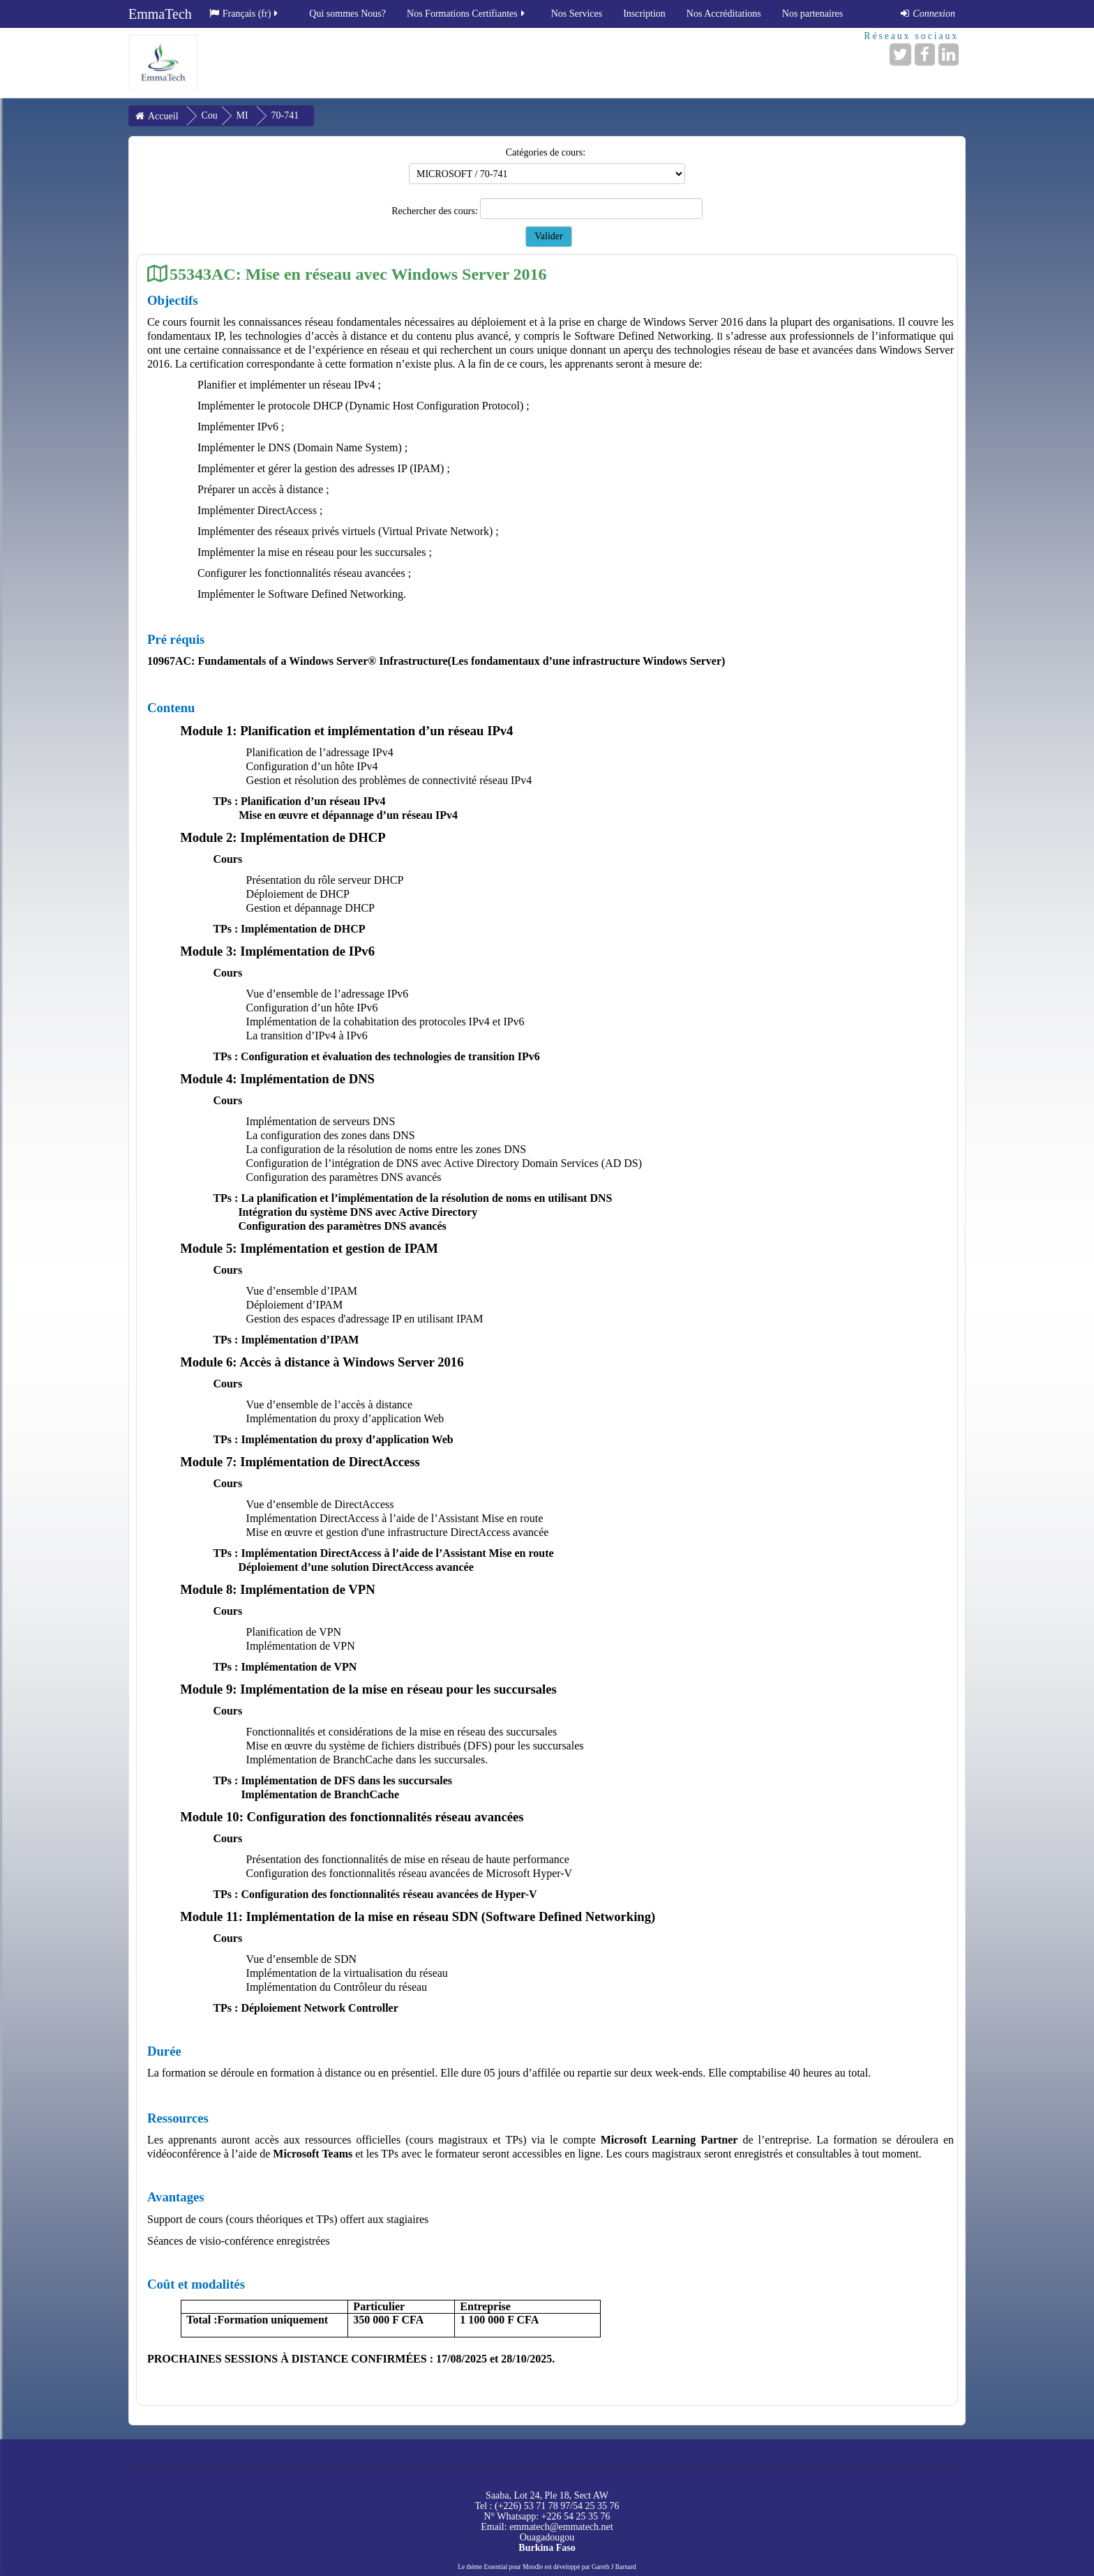 This screenshot has height=2576, width=1094. I want to click on Essential, so click(496, 2566).